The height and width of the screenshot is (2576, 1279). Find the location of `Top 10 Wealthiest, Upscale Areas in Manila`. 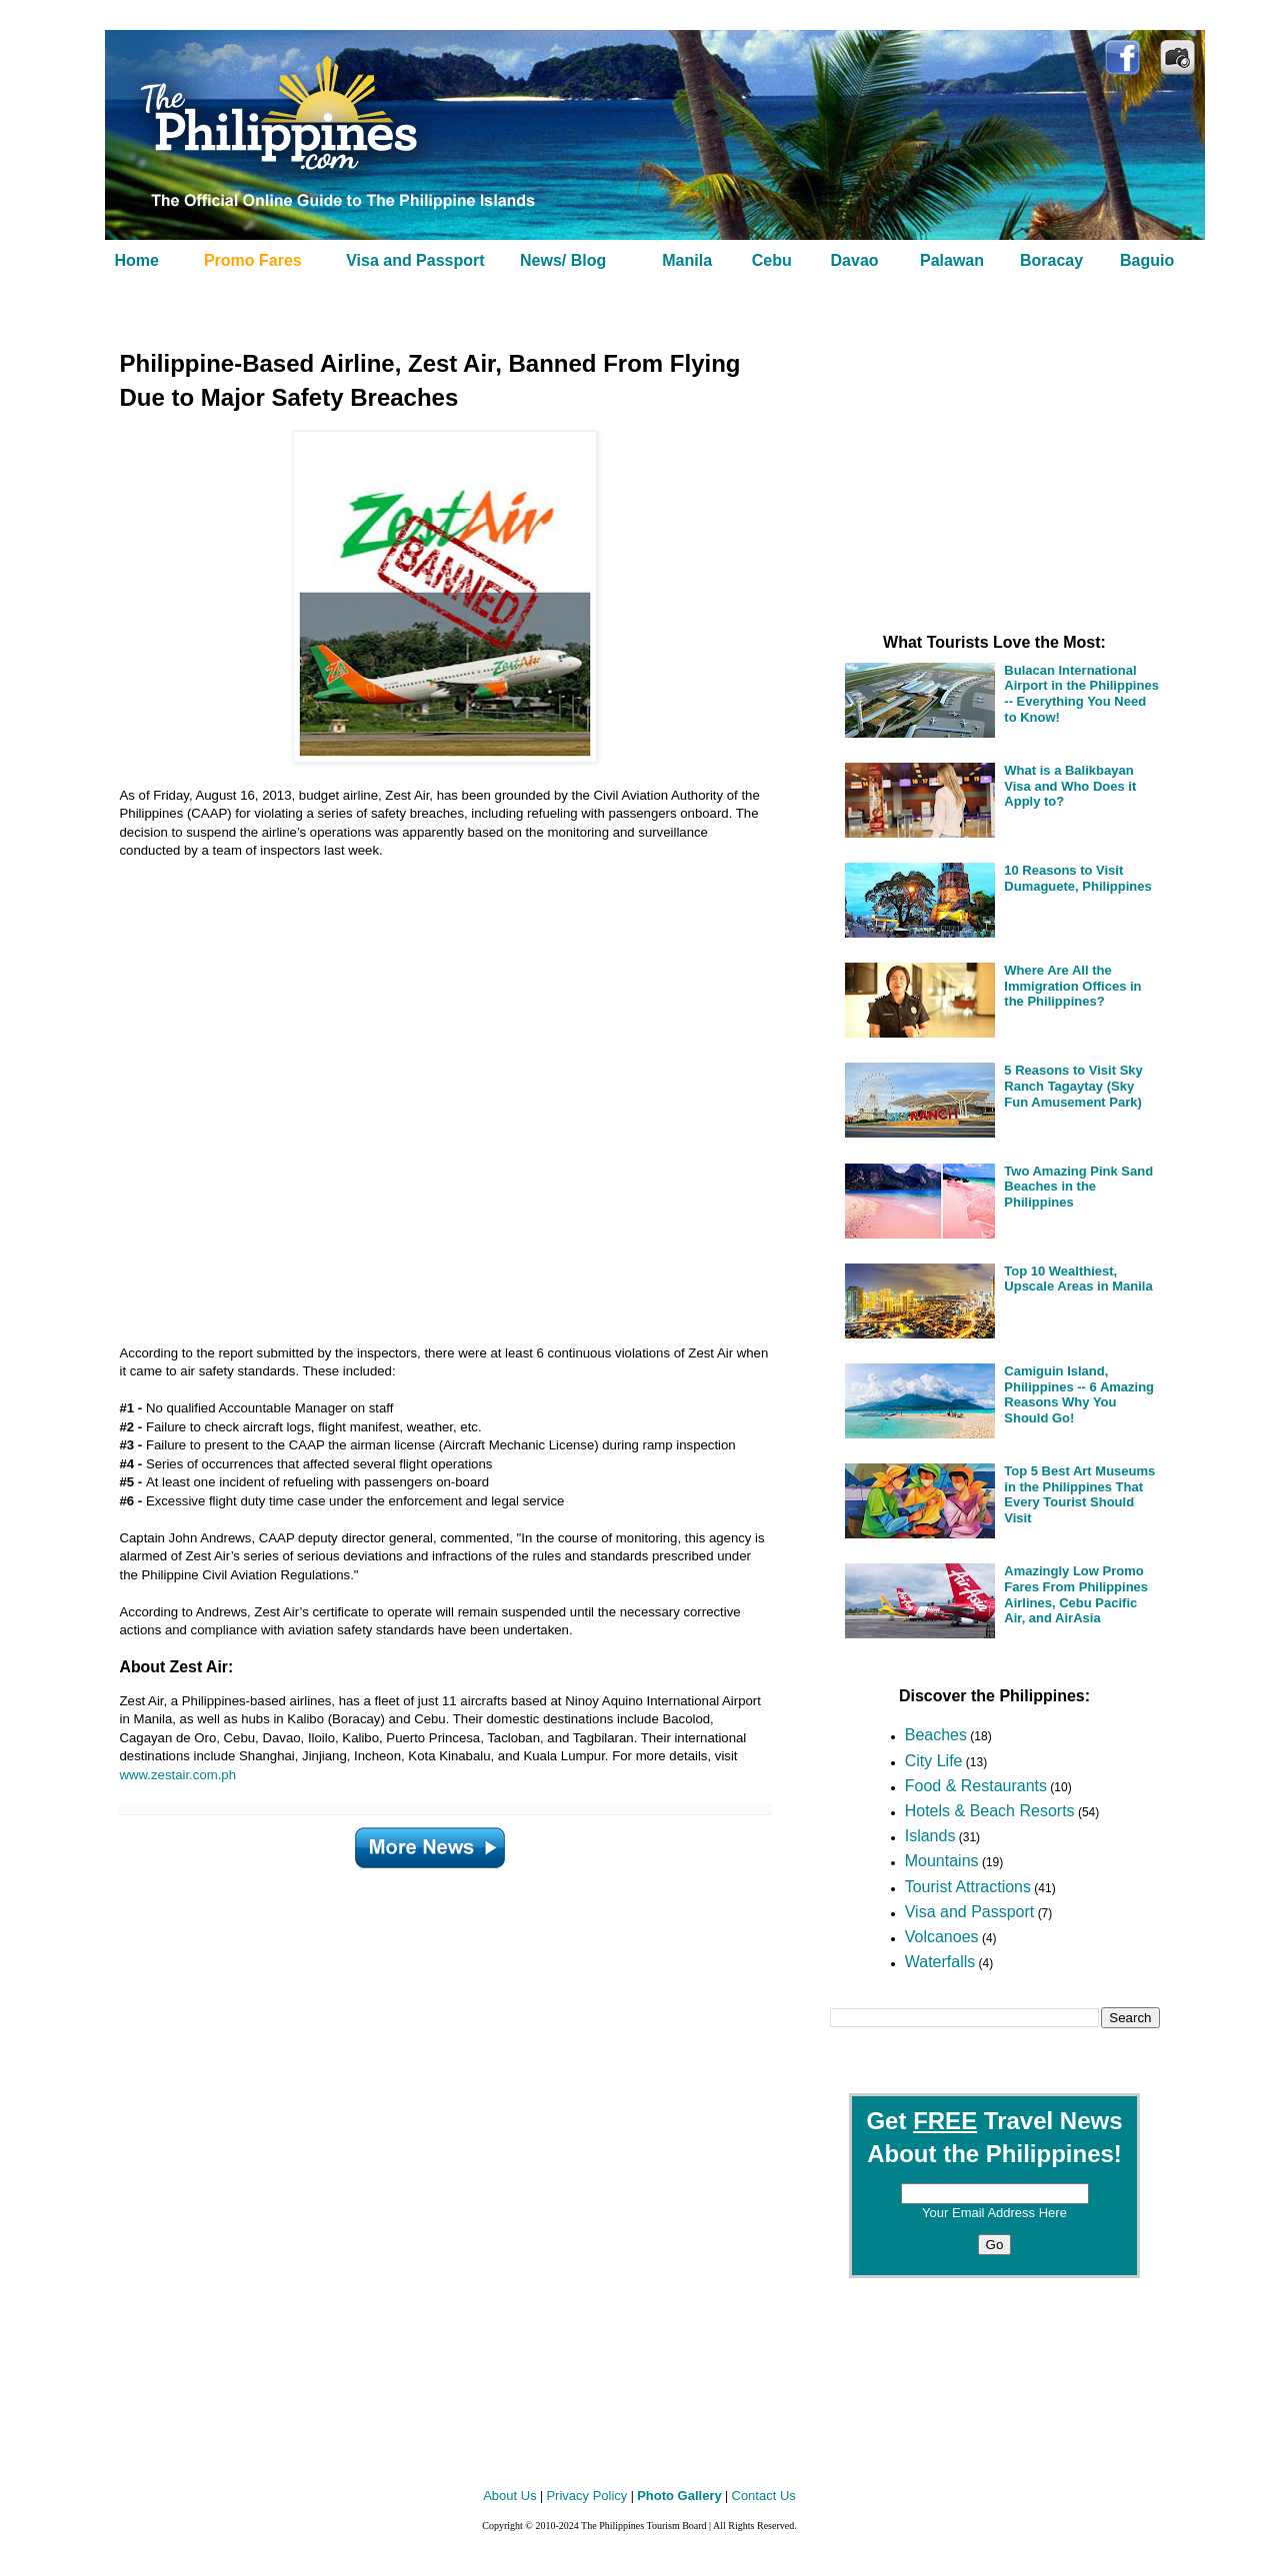

Top 10 Wealthiest, Upscale Areas in Manila is located at coordinates (1078, 1279).